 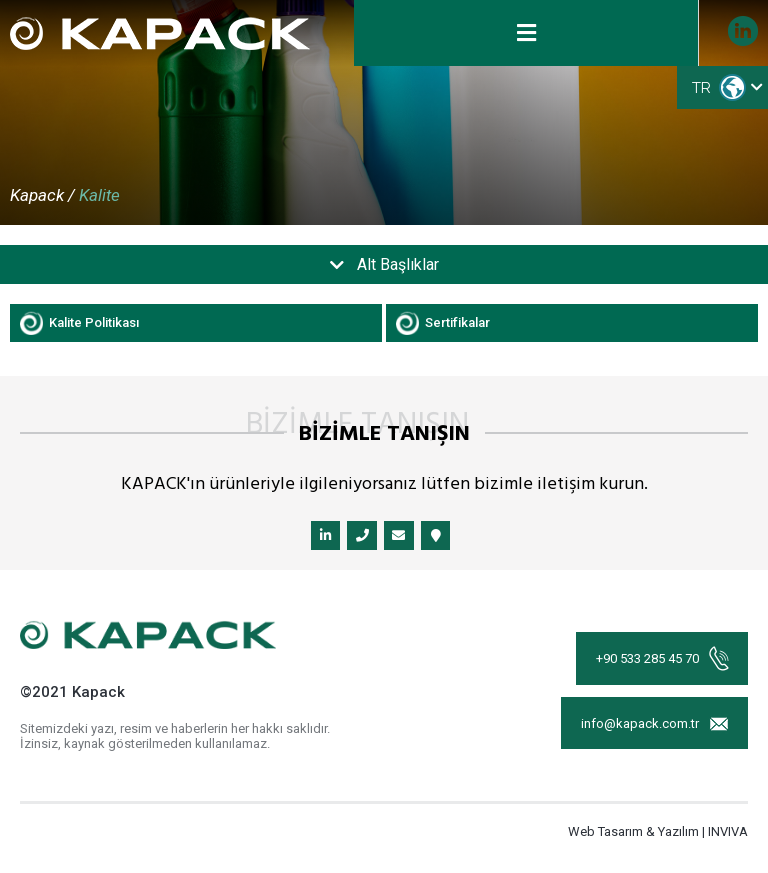 What do you see at coordinates (654, 727) in the screenshot?
I see `info@kapack.com.tr` at bounding box center [654, 727].